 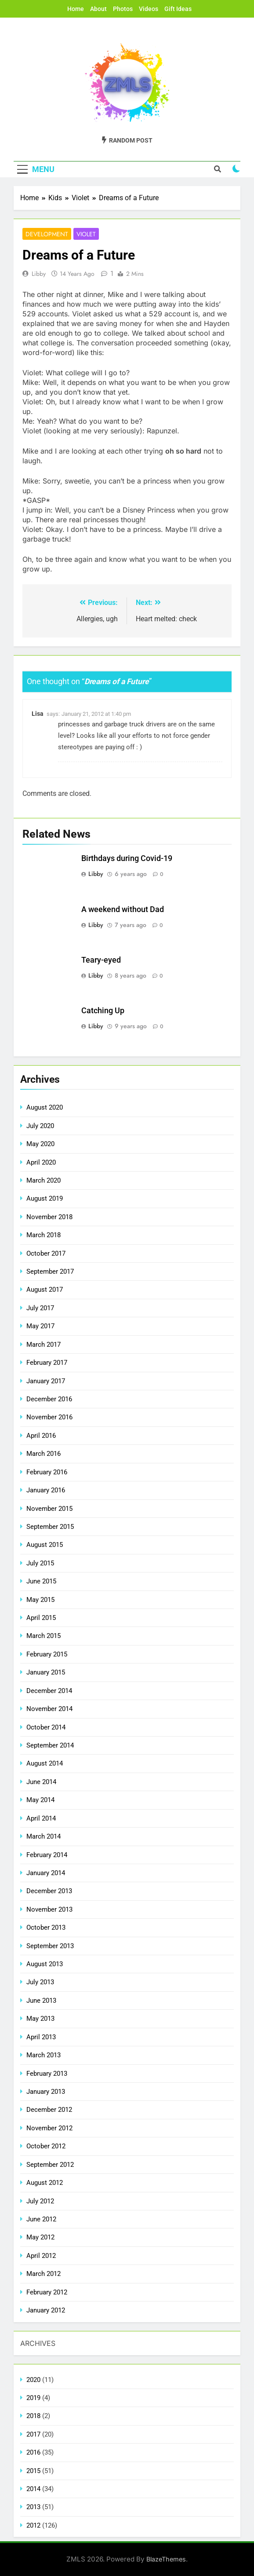 I want to click on August 2015, so click(x=44, y=1545).